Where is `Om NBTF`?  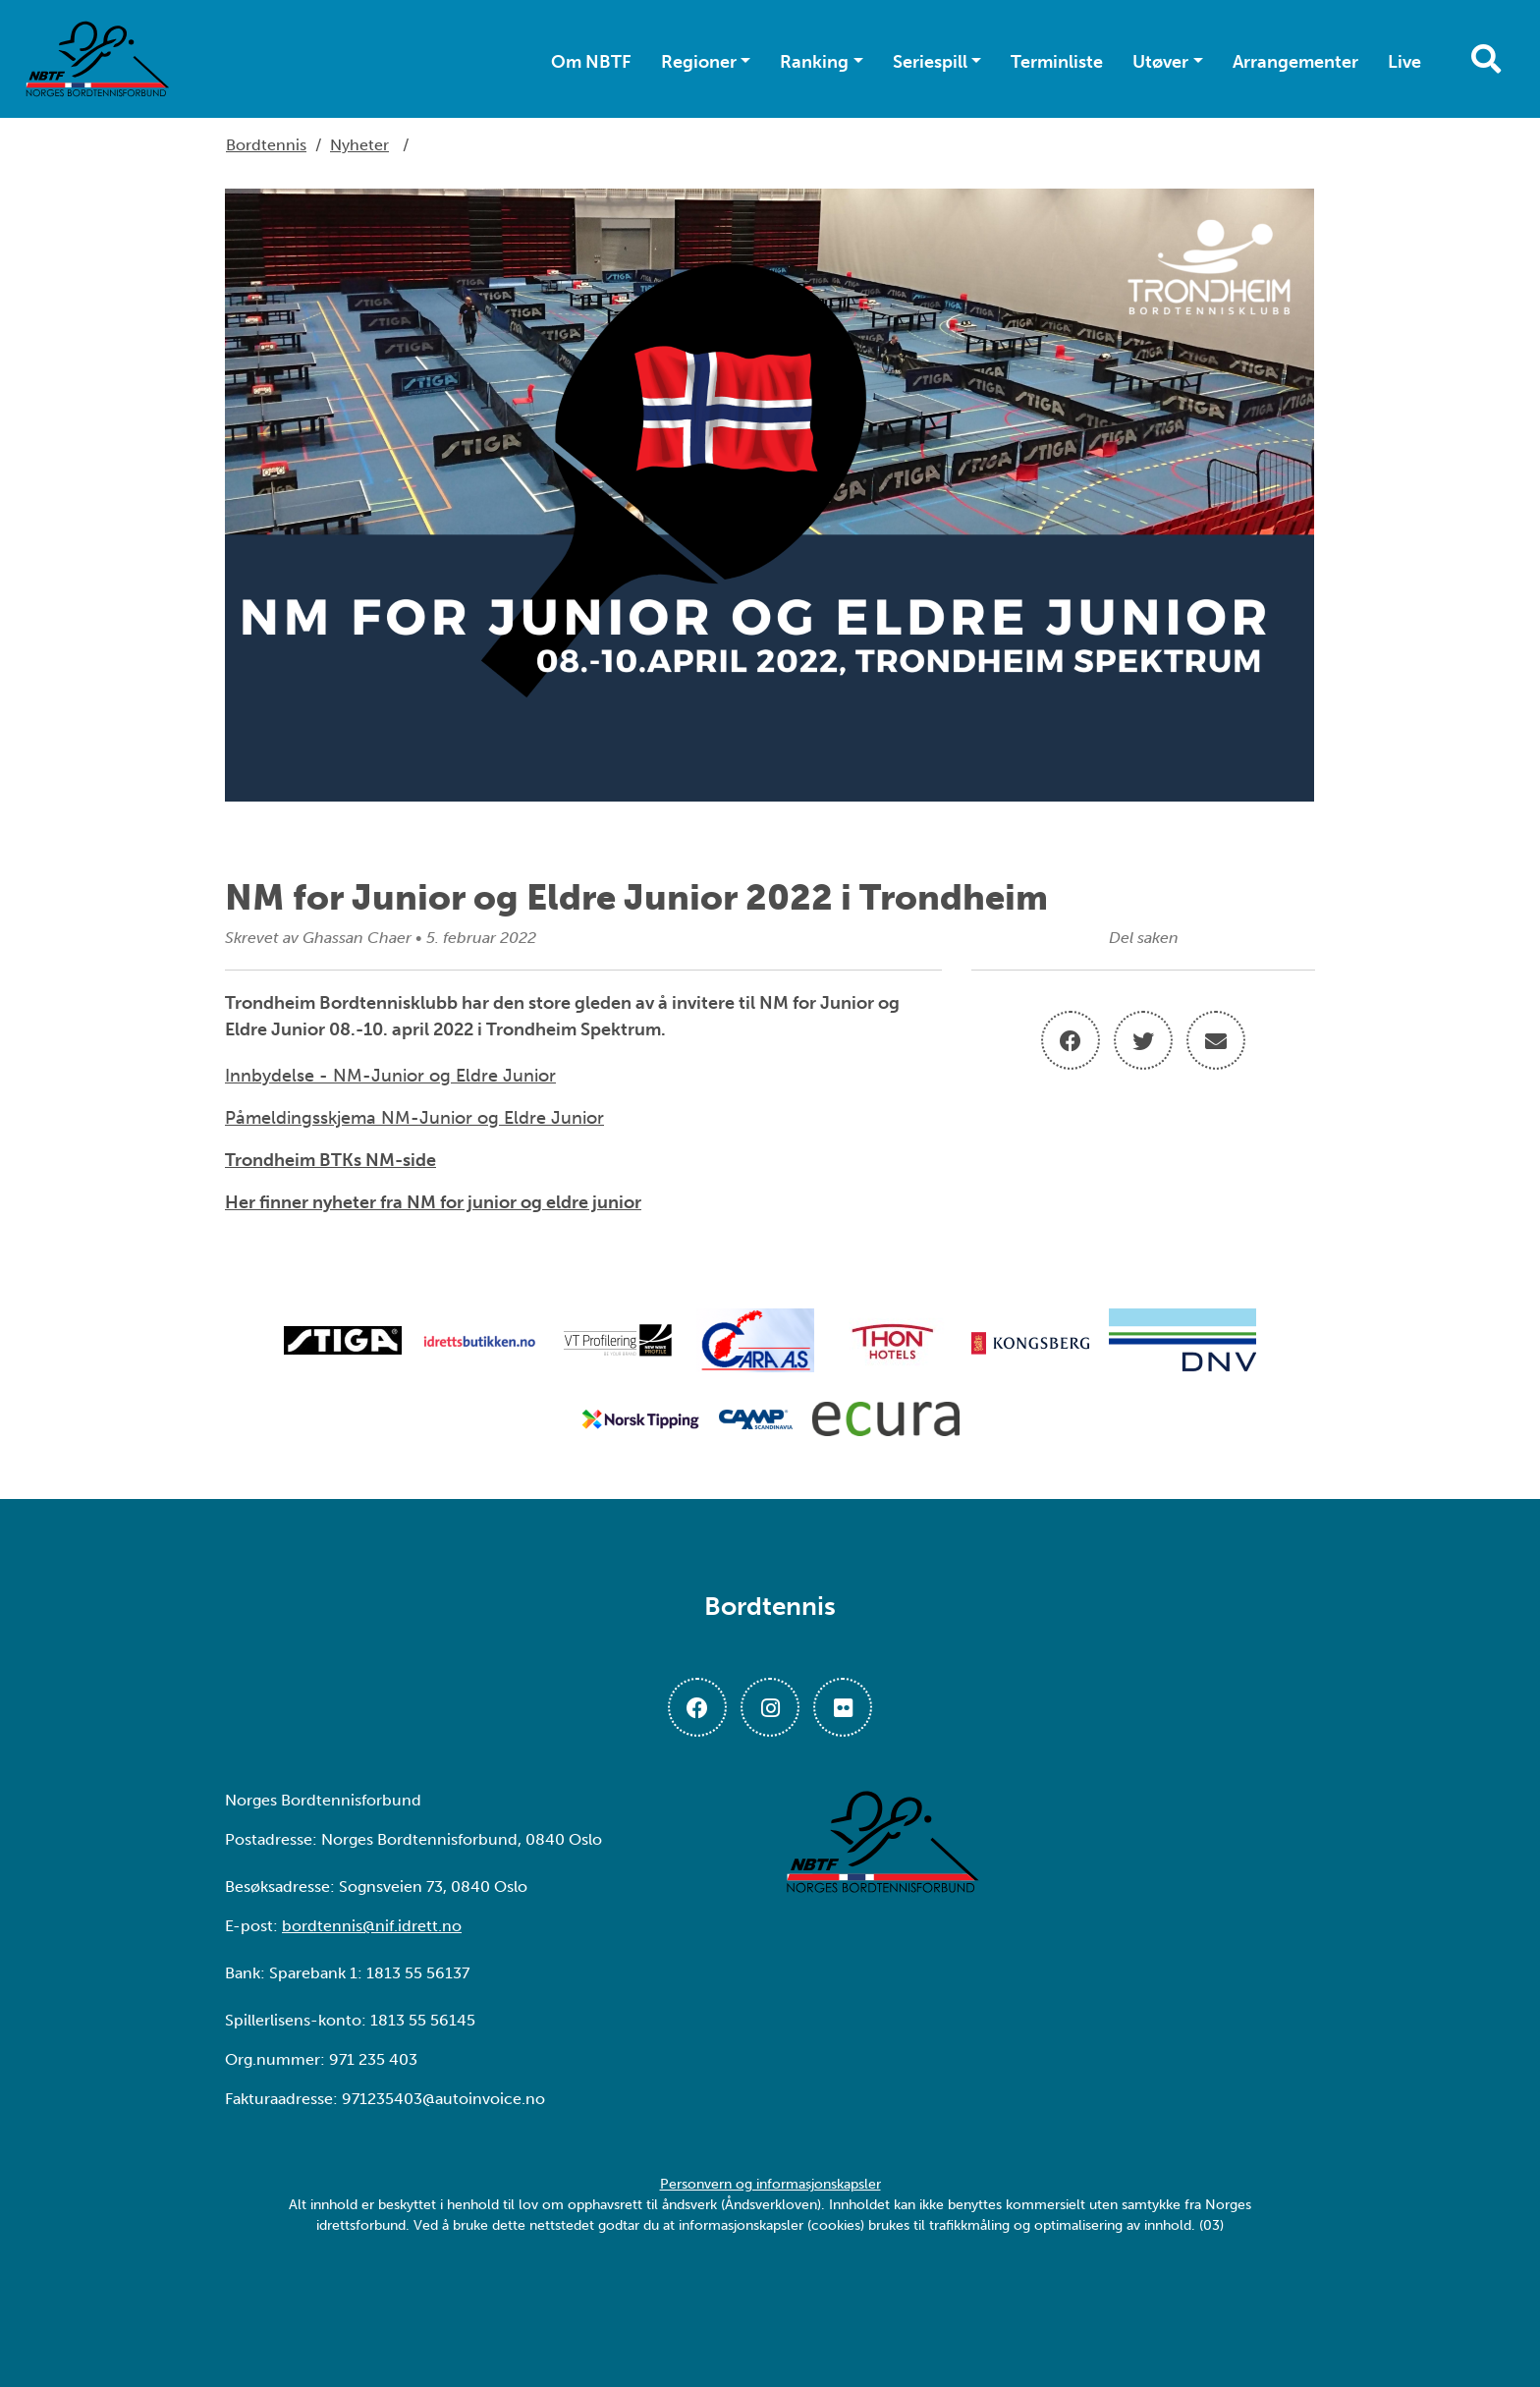
Om NBTF is located at coordinates (591, 62).